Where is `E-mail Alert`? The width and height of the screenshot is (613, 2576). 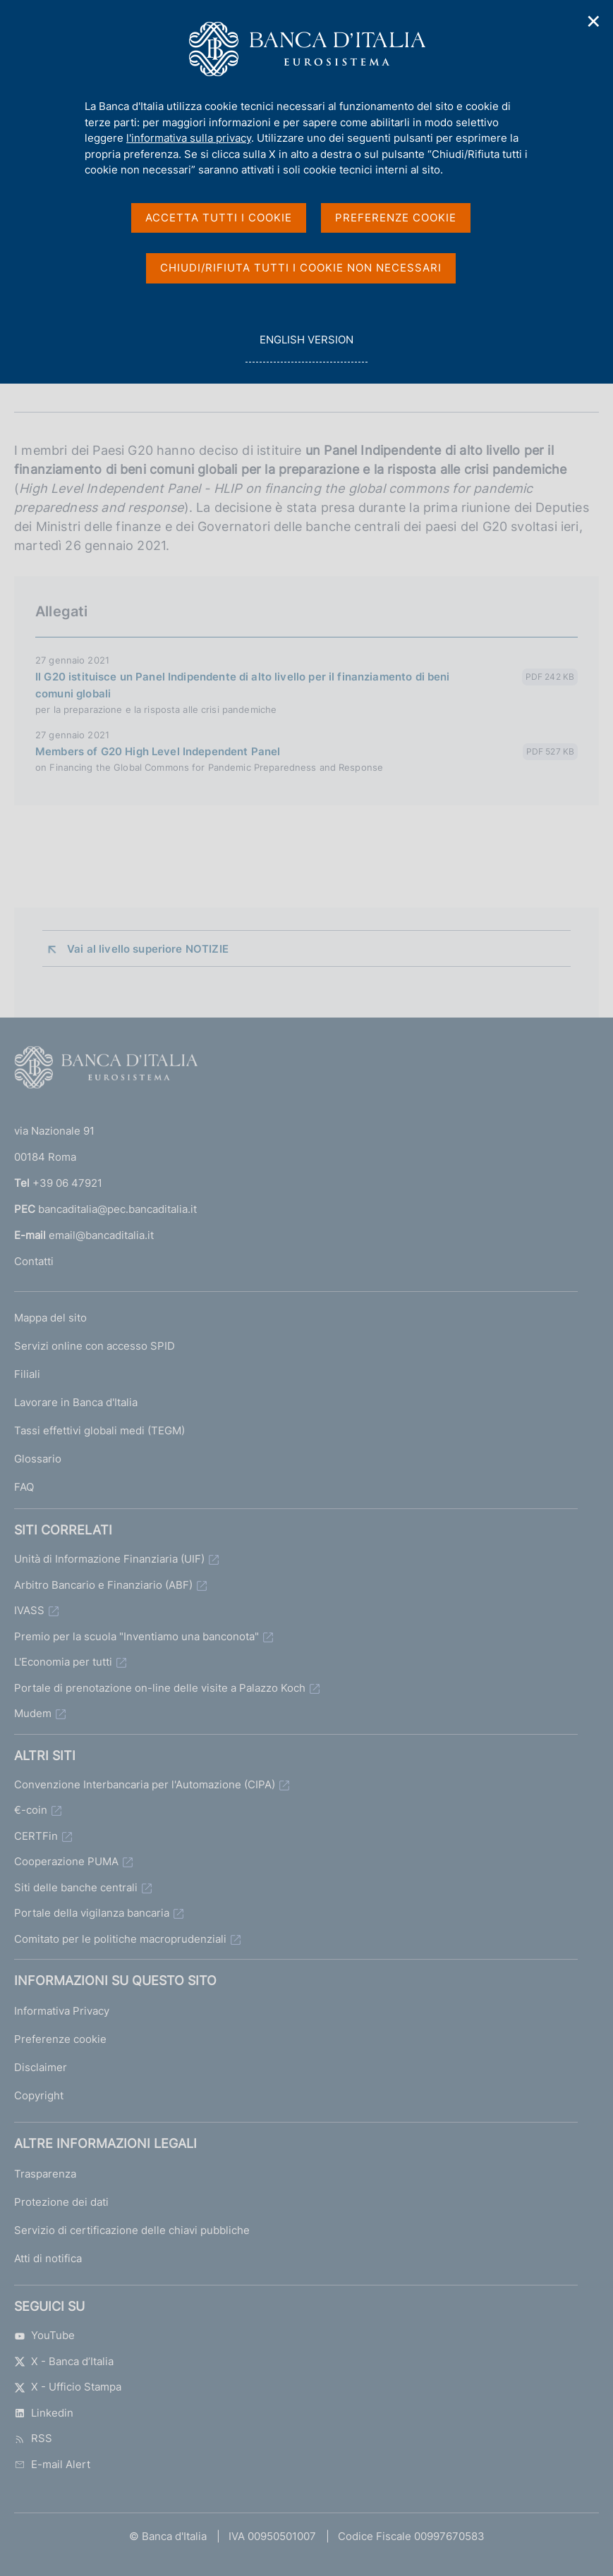
E-mail Alert is located at coordinates (52, 2464).